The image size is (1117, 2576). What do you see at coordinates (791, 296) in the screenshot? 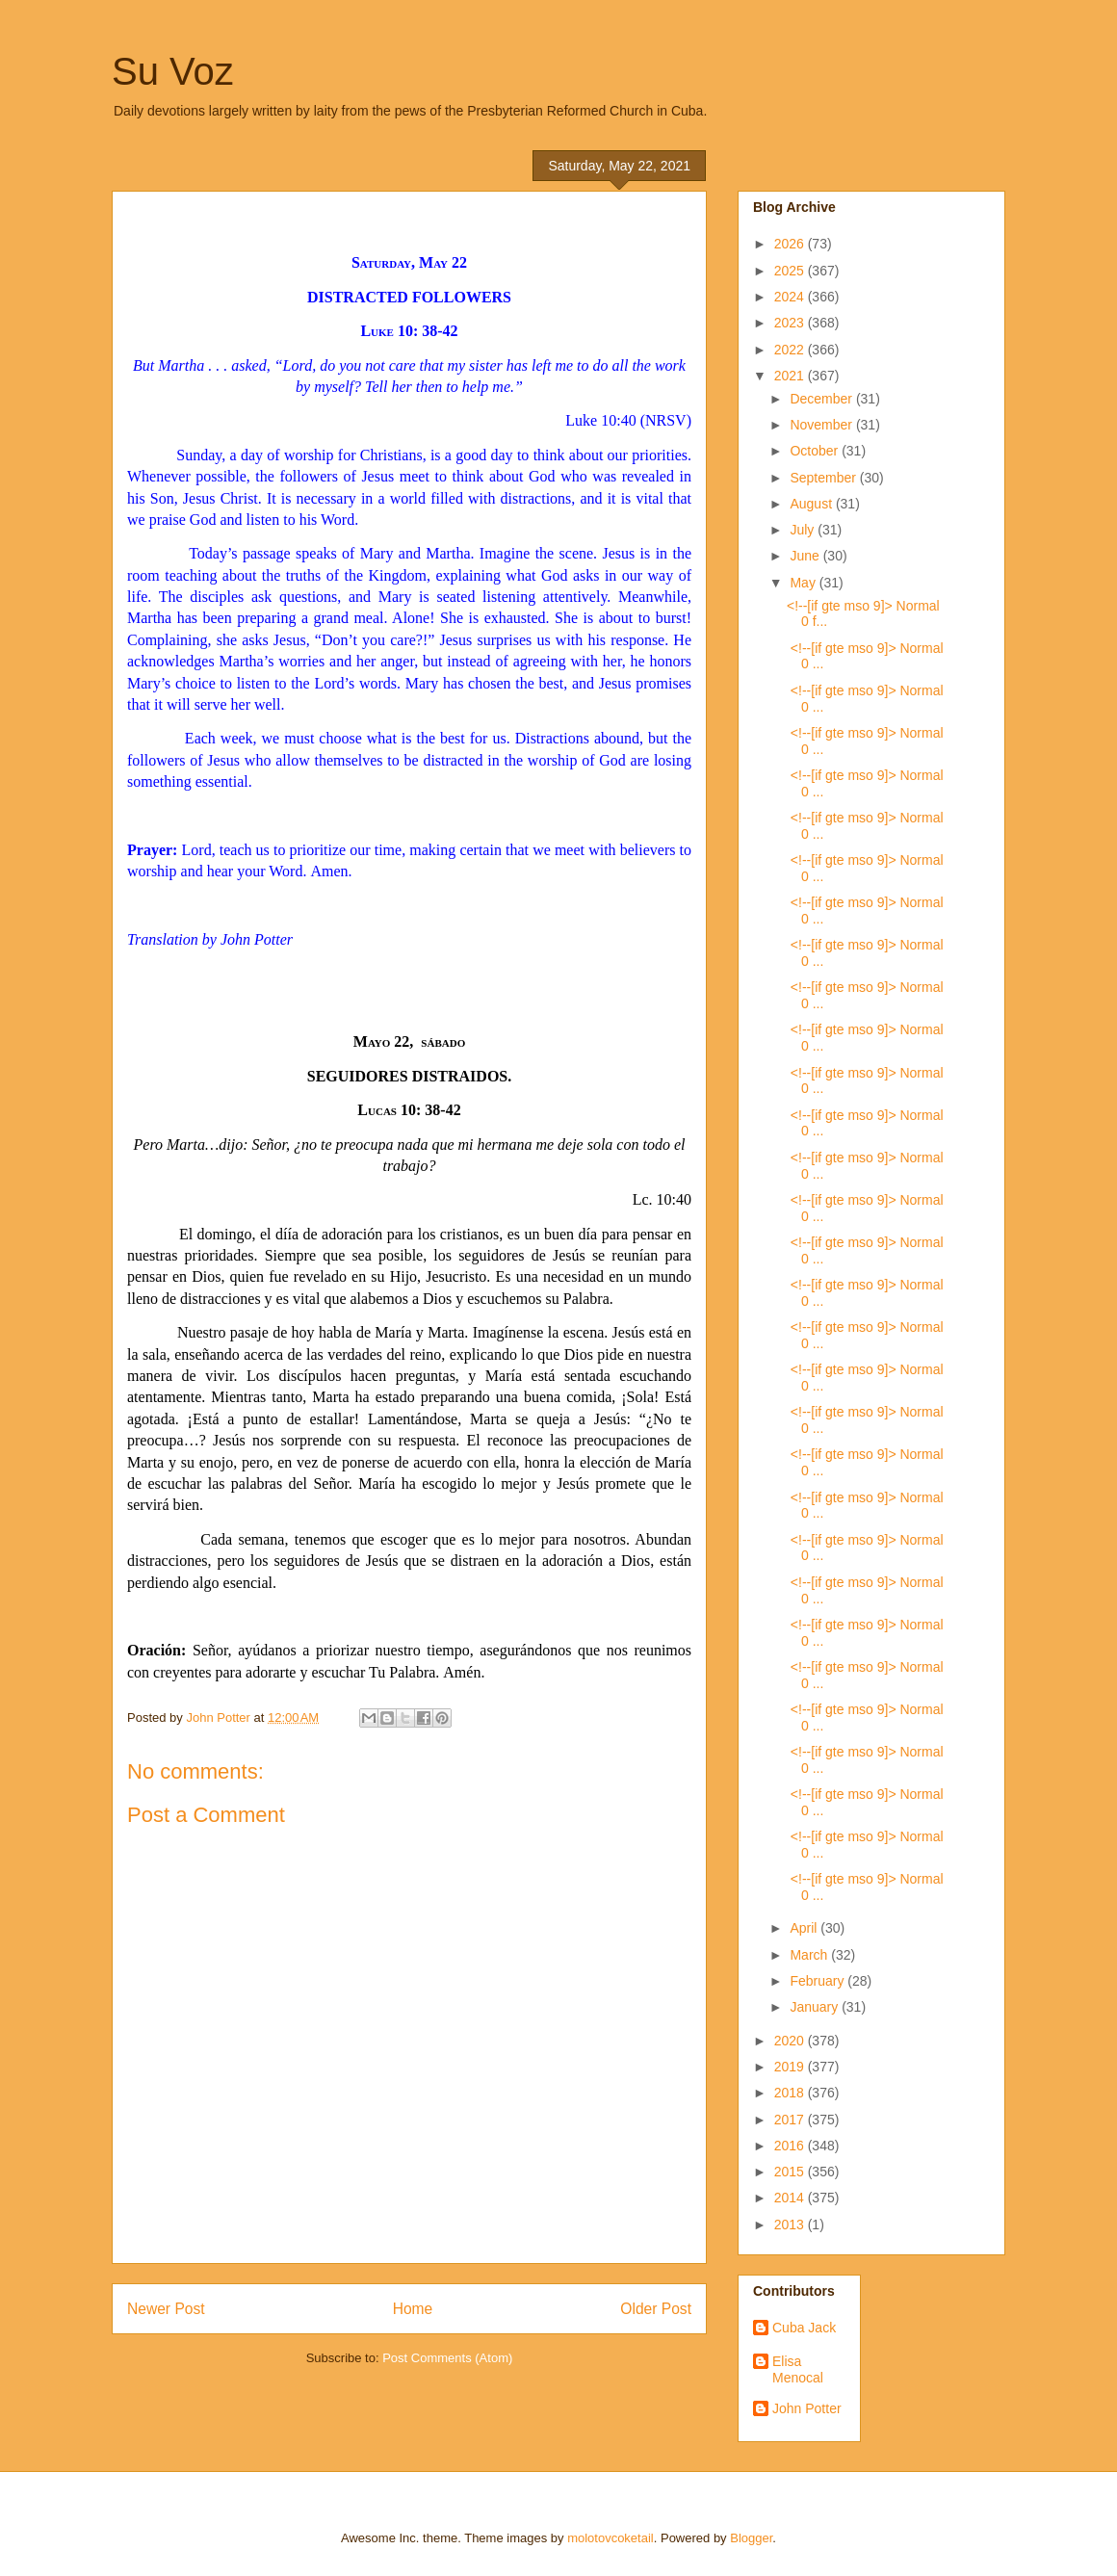
I see `2024` at bounding box center [791, 296].